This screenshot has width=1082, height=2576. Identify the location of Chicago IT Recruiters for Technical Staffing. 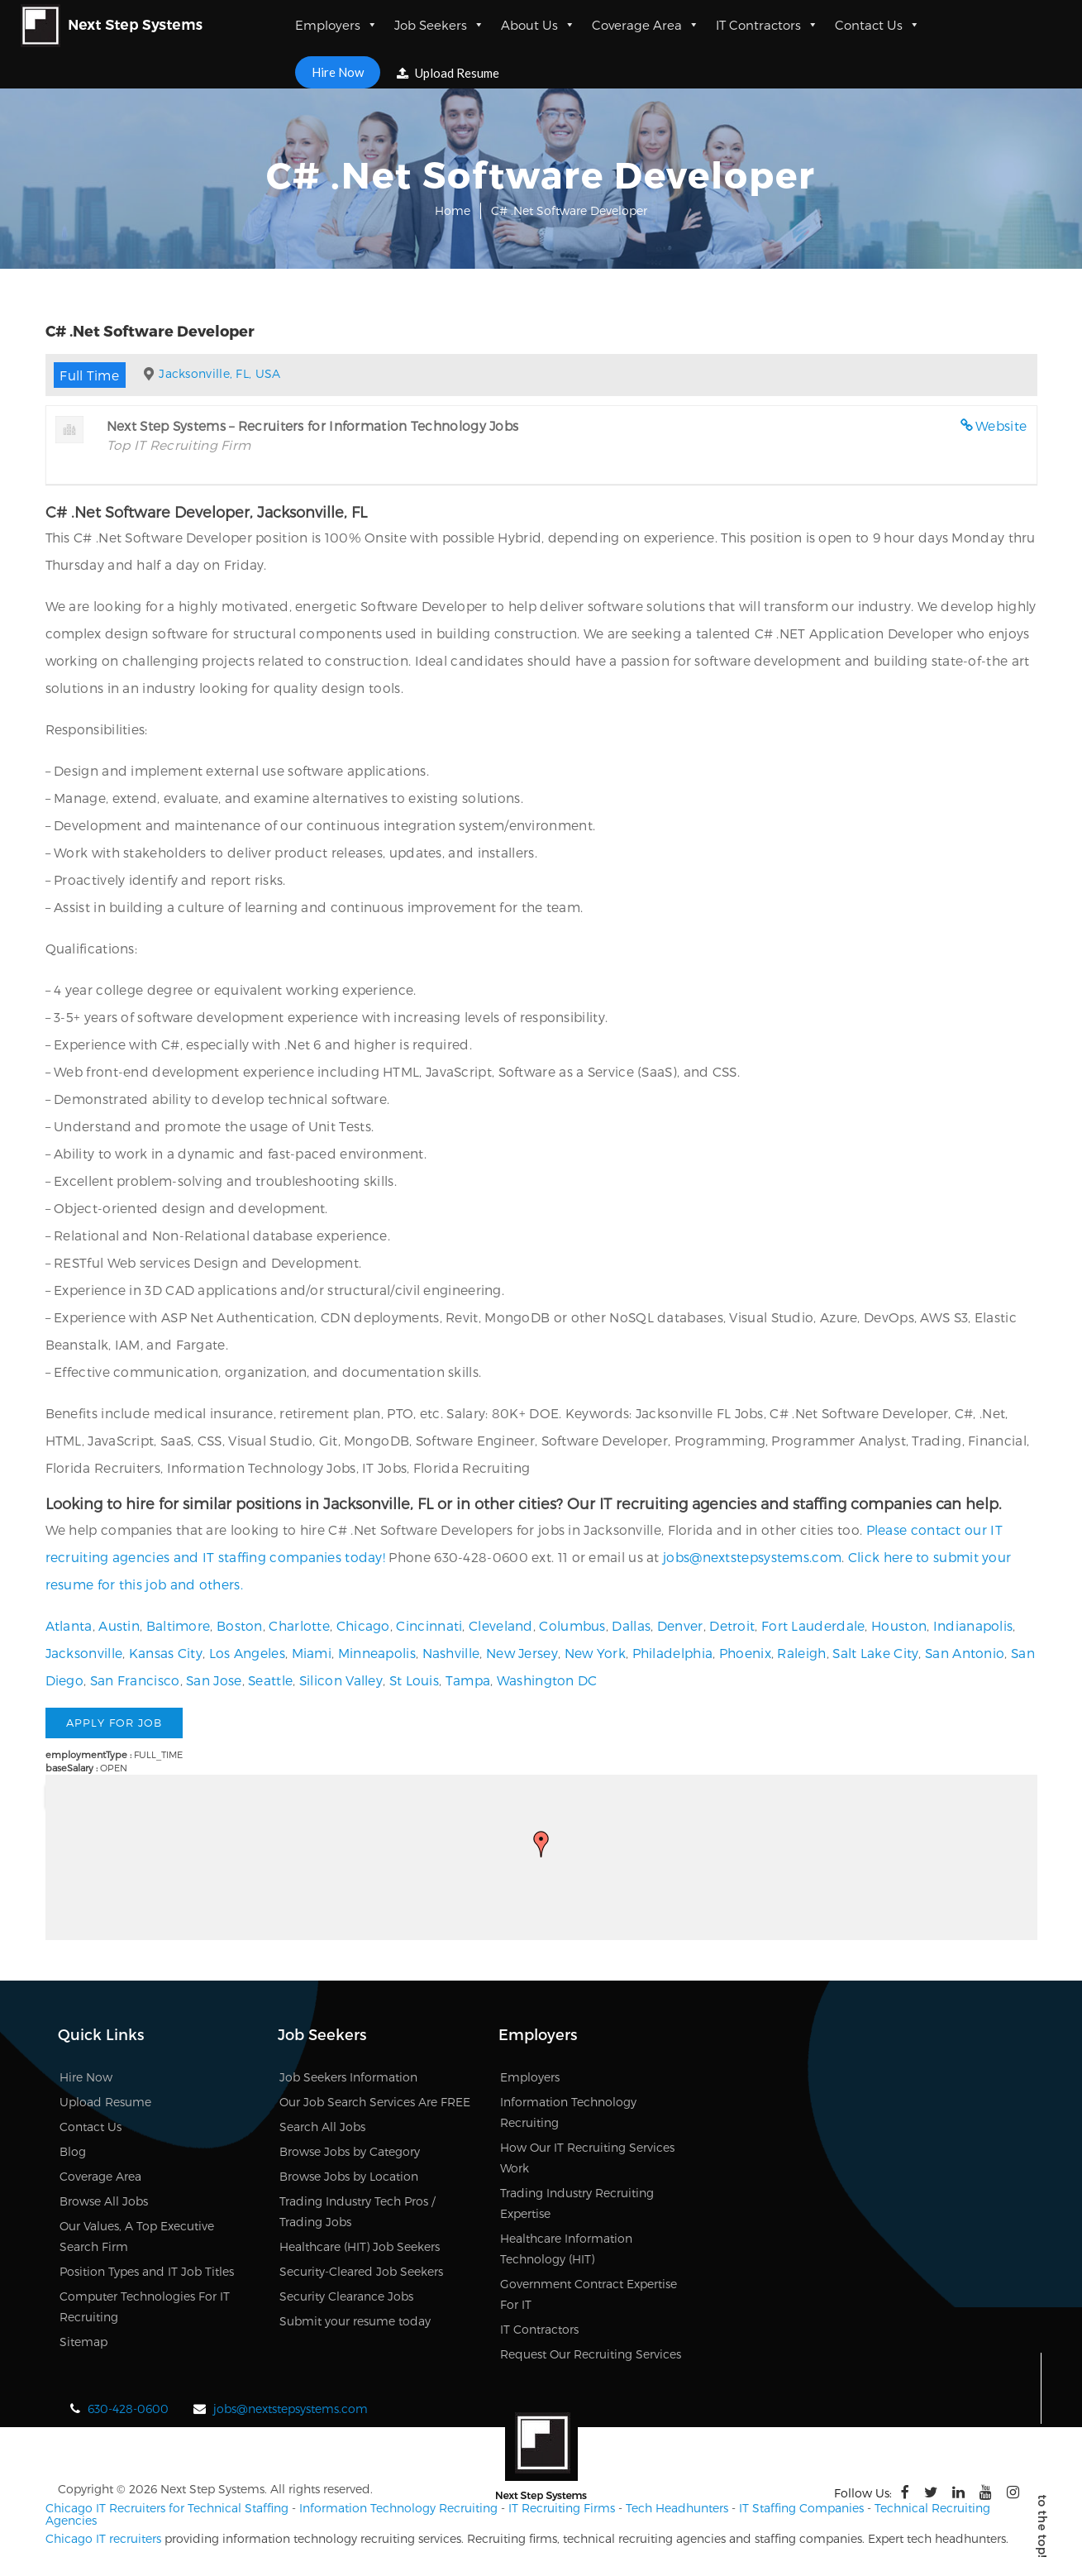
(166, 2508).